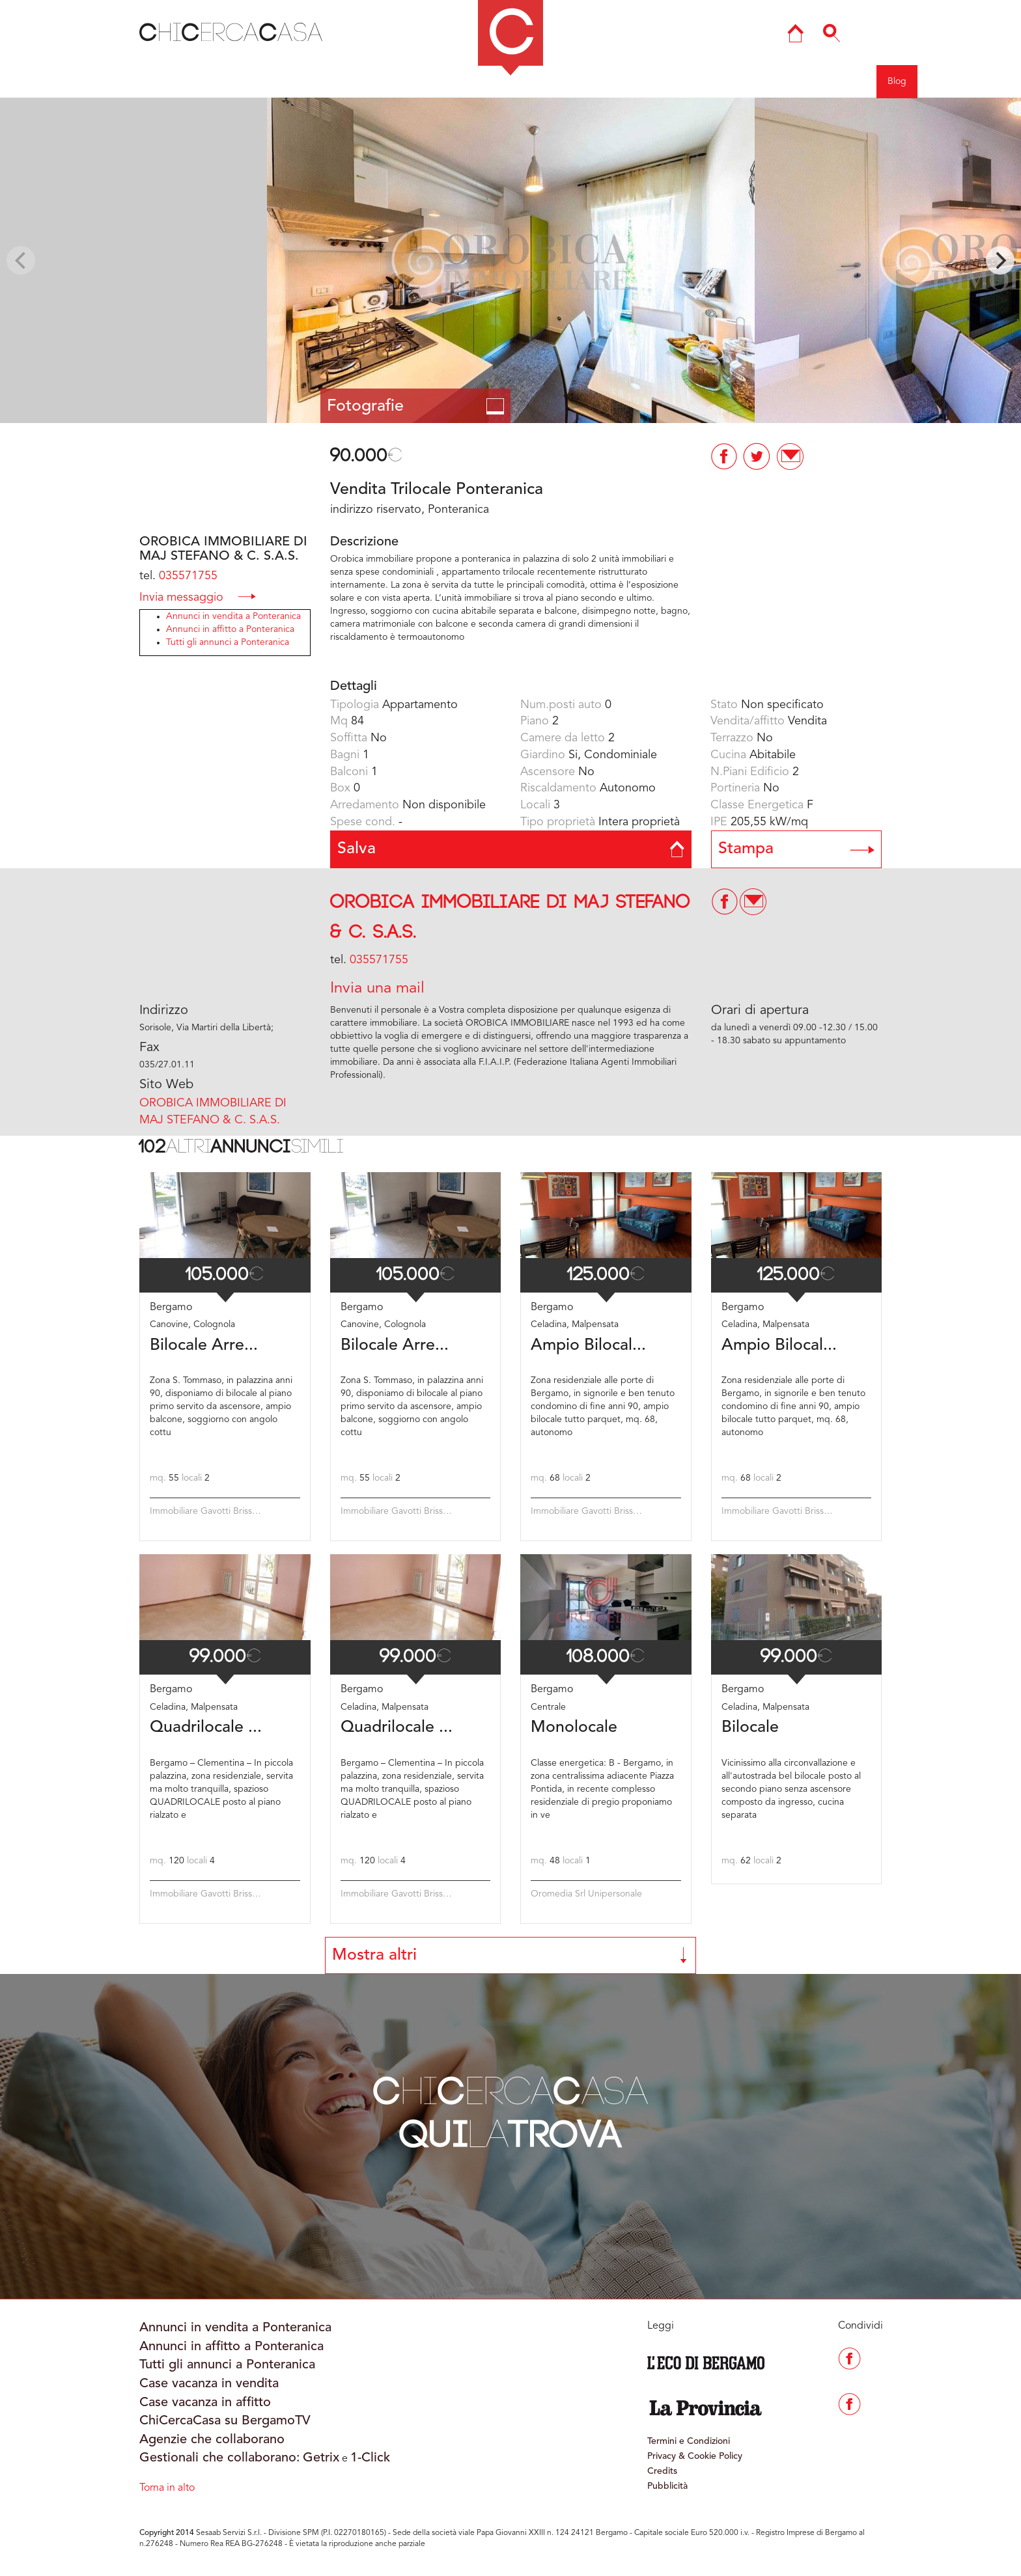 This screenshot has width=1021, height=2576. I want to click on Credits, so click(662, 2471).